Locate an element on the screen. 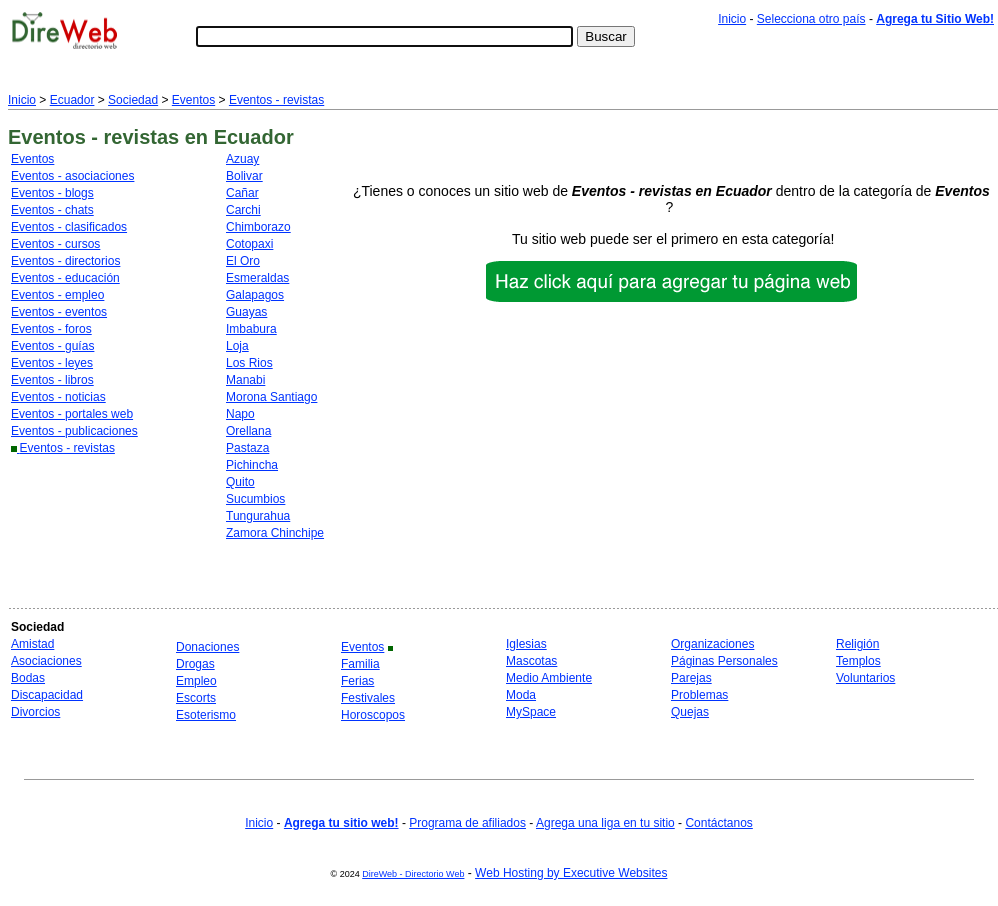 Image resolution: width=998 pixels, height=906 pixels. Eventos - portales web is located at coordinates (72, 414).